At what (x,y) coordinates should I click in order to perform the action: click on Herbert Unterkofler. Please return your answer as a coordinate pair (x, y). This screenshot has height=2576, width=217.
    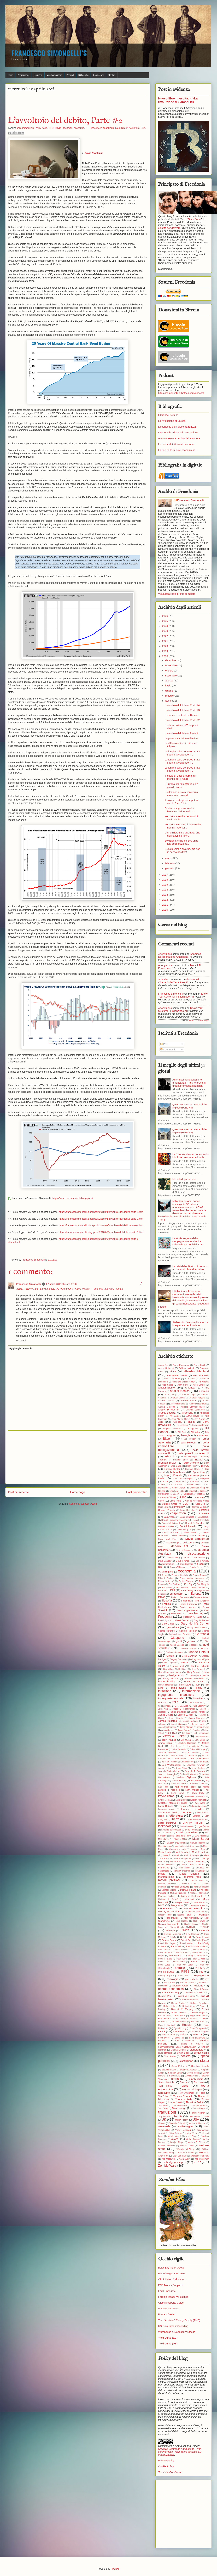
    Looking at the image, I should click on (194, 1678).